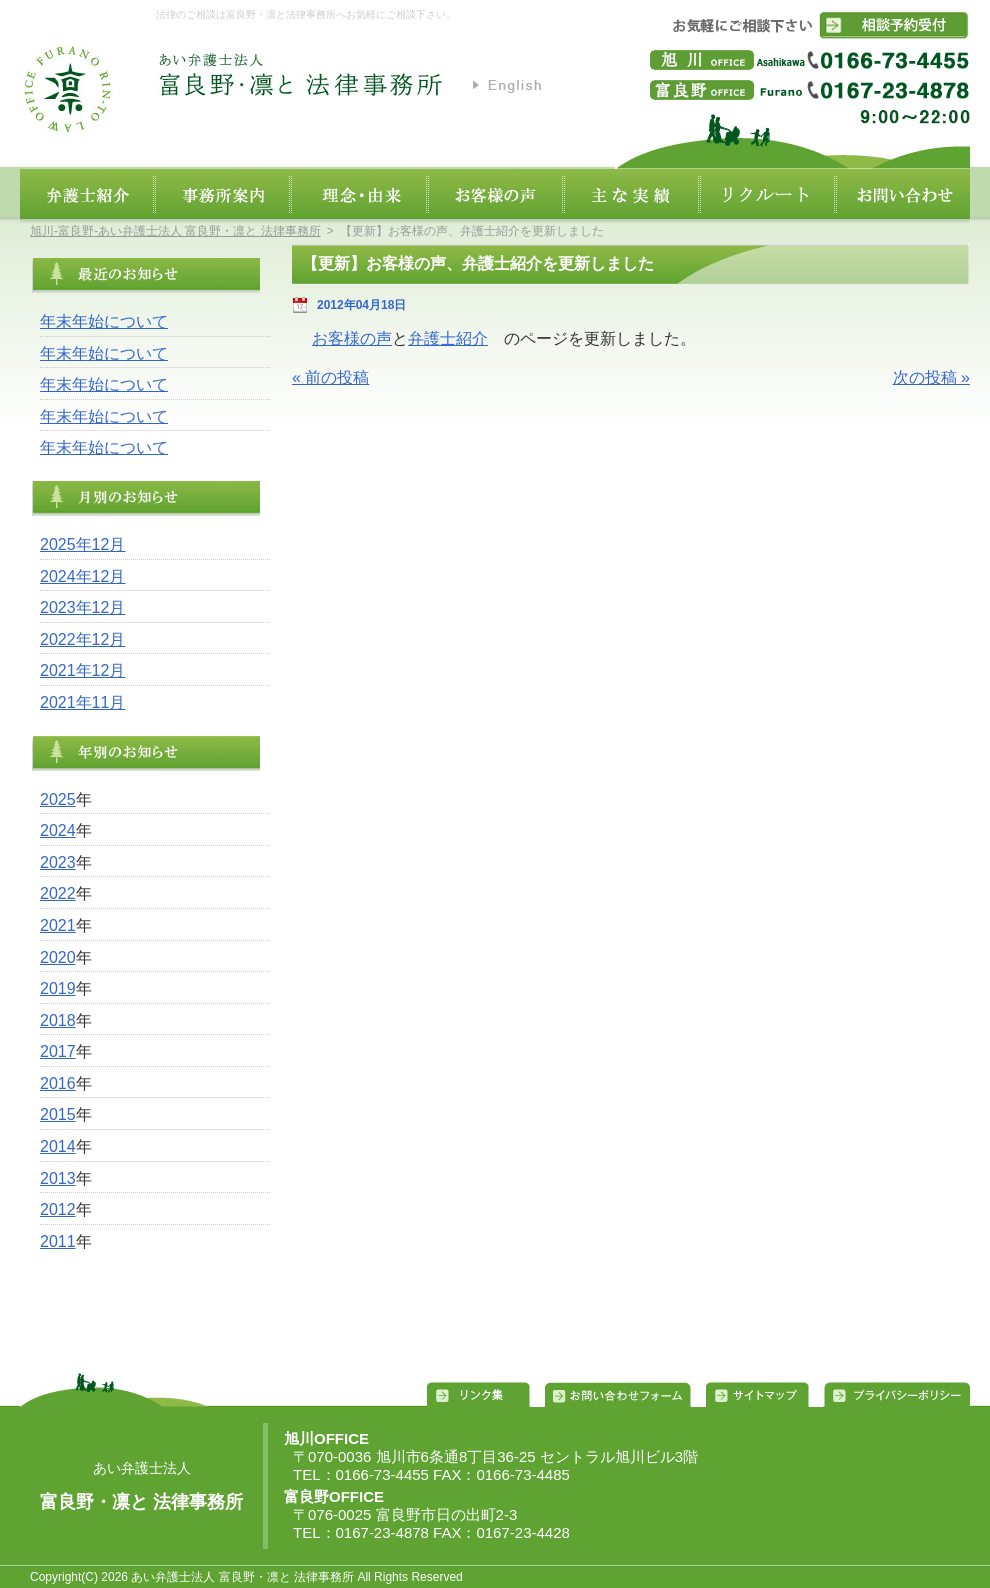  What do you see at coordinates (58, 1020) in the screenshot?
I see `2018` at bounding box center [58, 1020].